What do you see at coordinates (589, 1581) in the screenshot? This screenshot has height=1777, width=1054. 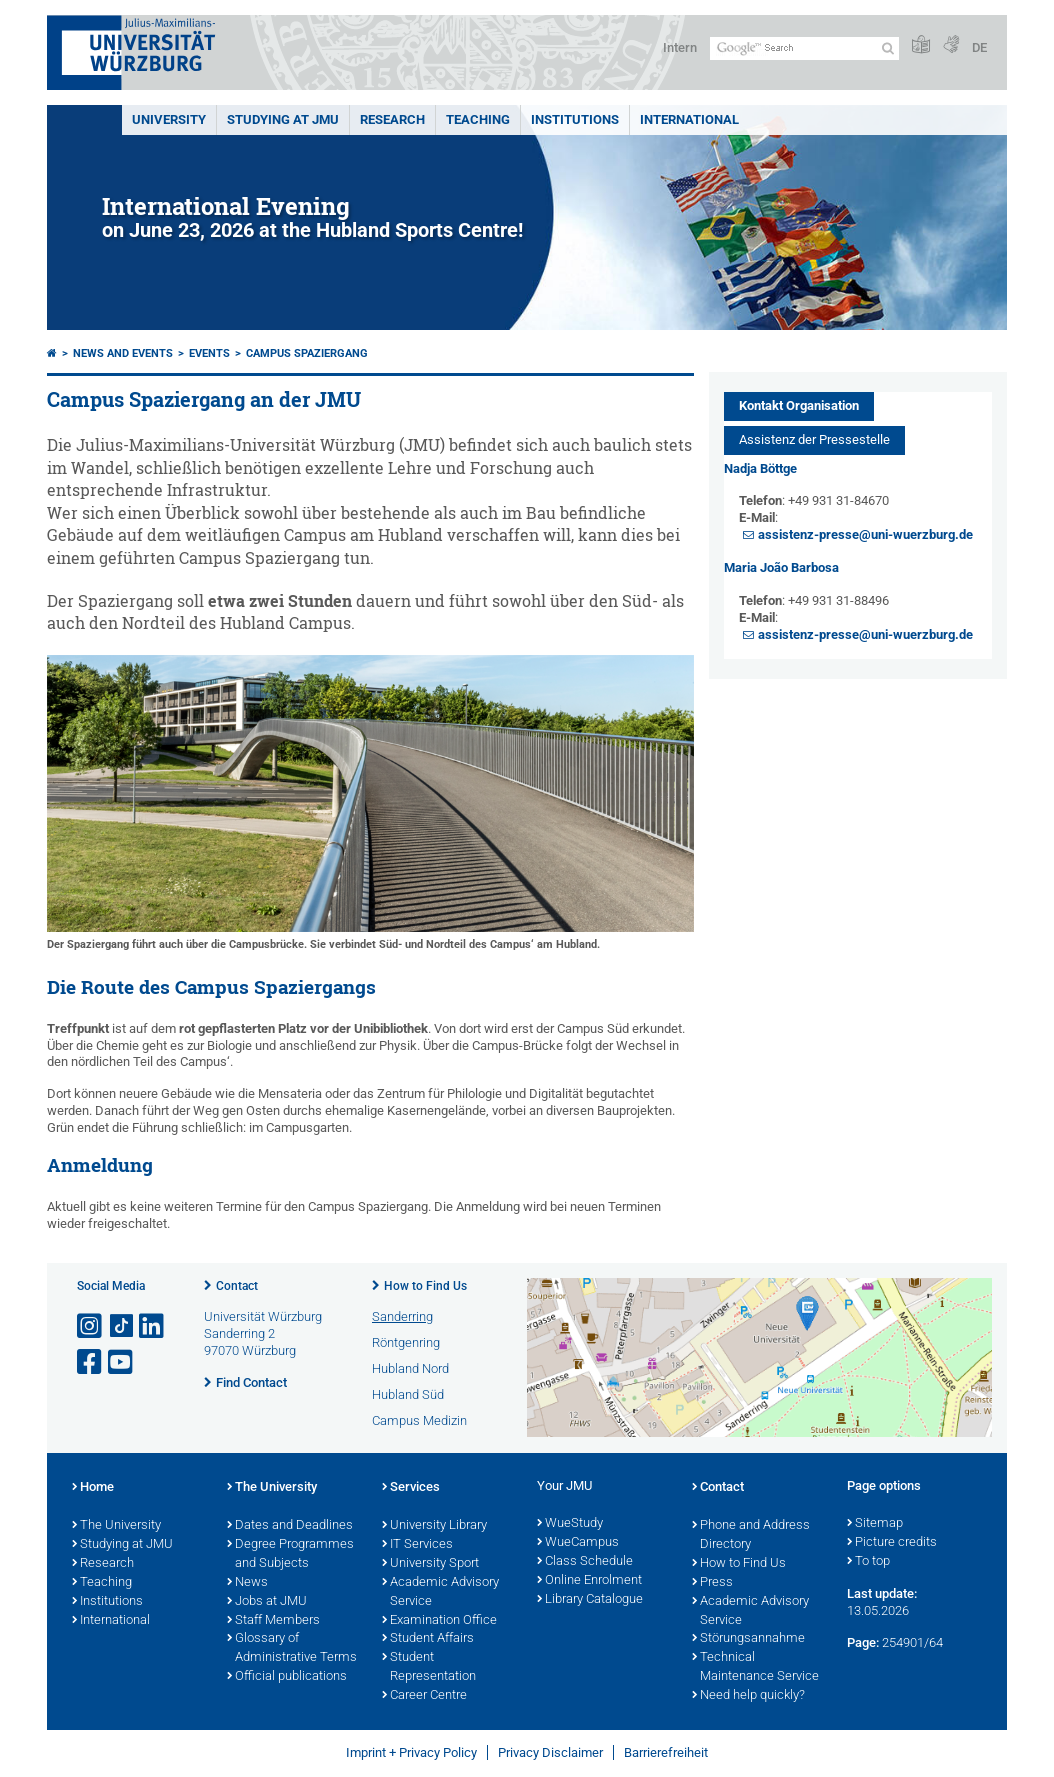 I see `Online Enrolment` at bounding box center [589, 1581].